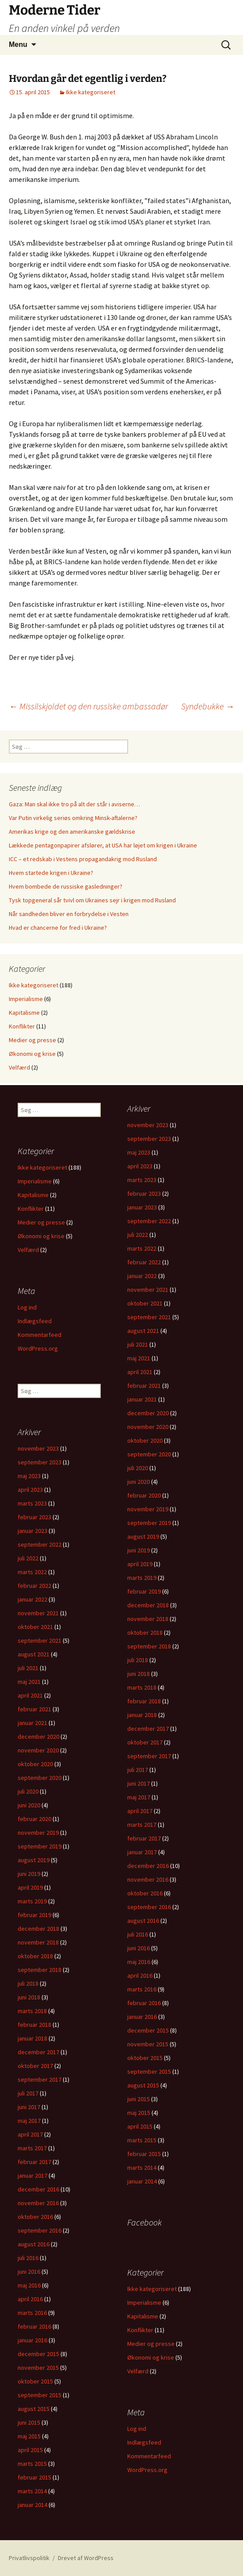 The height and width of the screenshot is (2576, 243). What do you see at coordinates (74, 804) in the screenshot?
I see `Gaza: Man skal ikke tro på alt der står i aviserne…` at bounding box center [74, 804].